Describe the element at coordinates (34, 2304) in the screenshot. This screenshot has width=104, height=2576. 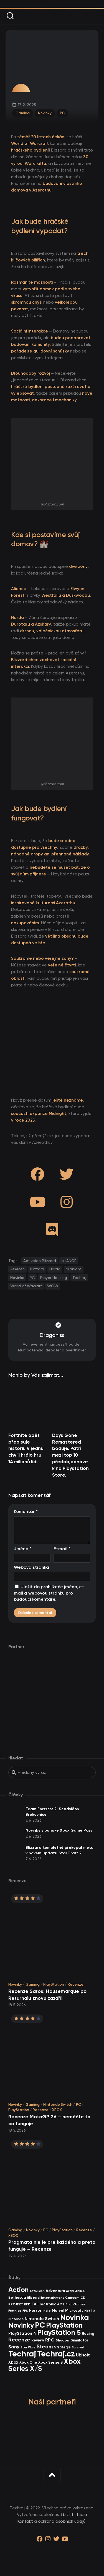
I see `EA [EA (48 items)]` at that location.